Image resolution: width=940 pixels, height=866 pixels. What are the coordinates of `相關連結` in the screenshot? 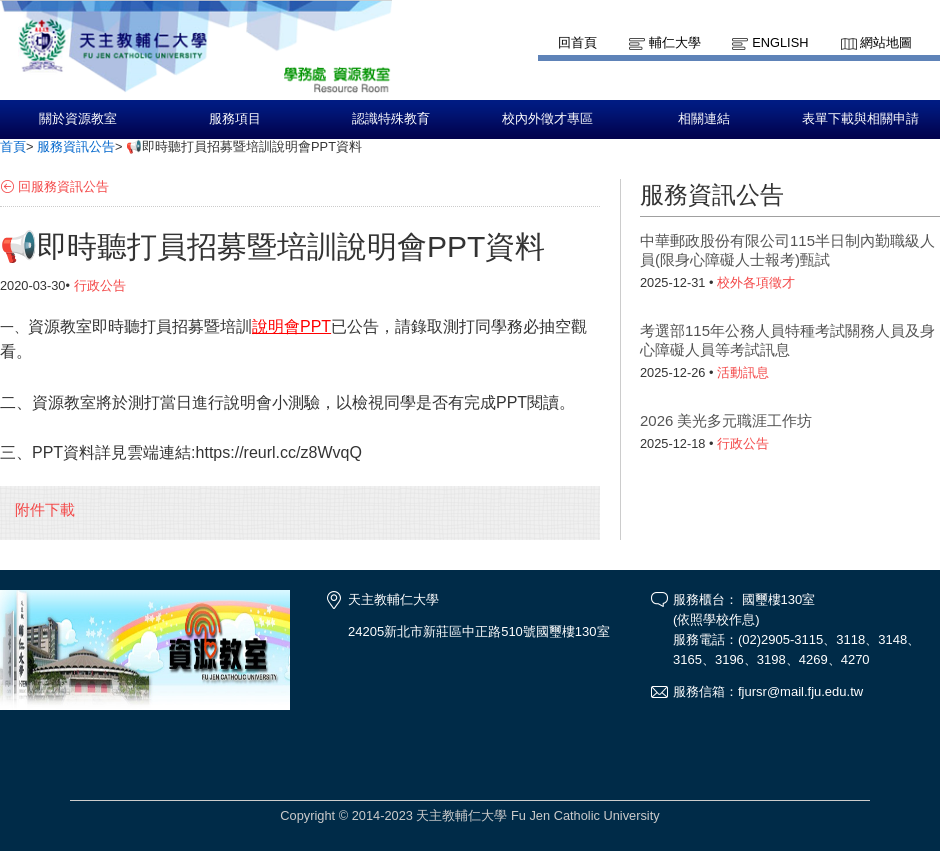 It's located at (704, 119).